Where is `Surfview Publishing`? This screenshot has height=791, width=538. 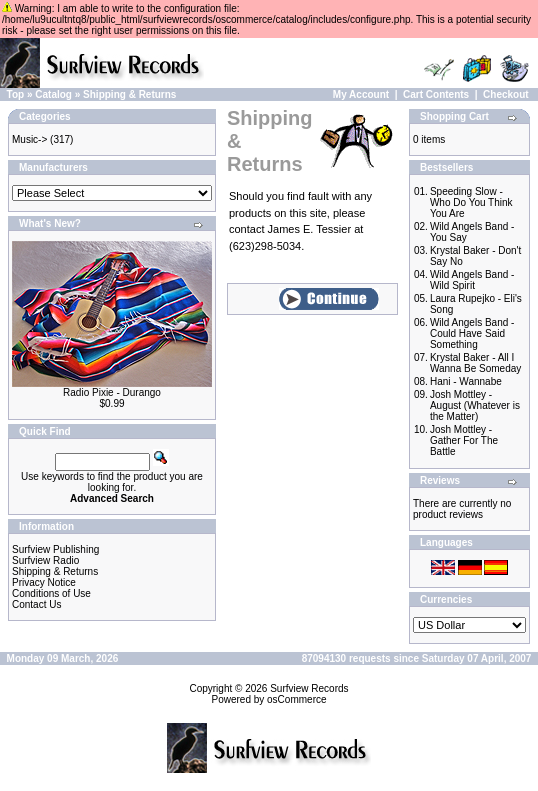 Surfview Publishing is located at coordinates (55, 549).